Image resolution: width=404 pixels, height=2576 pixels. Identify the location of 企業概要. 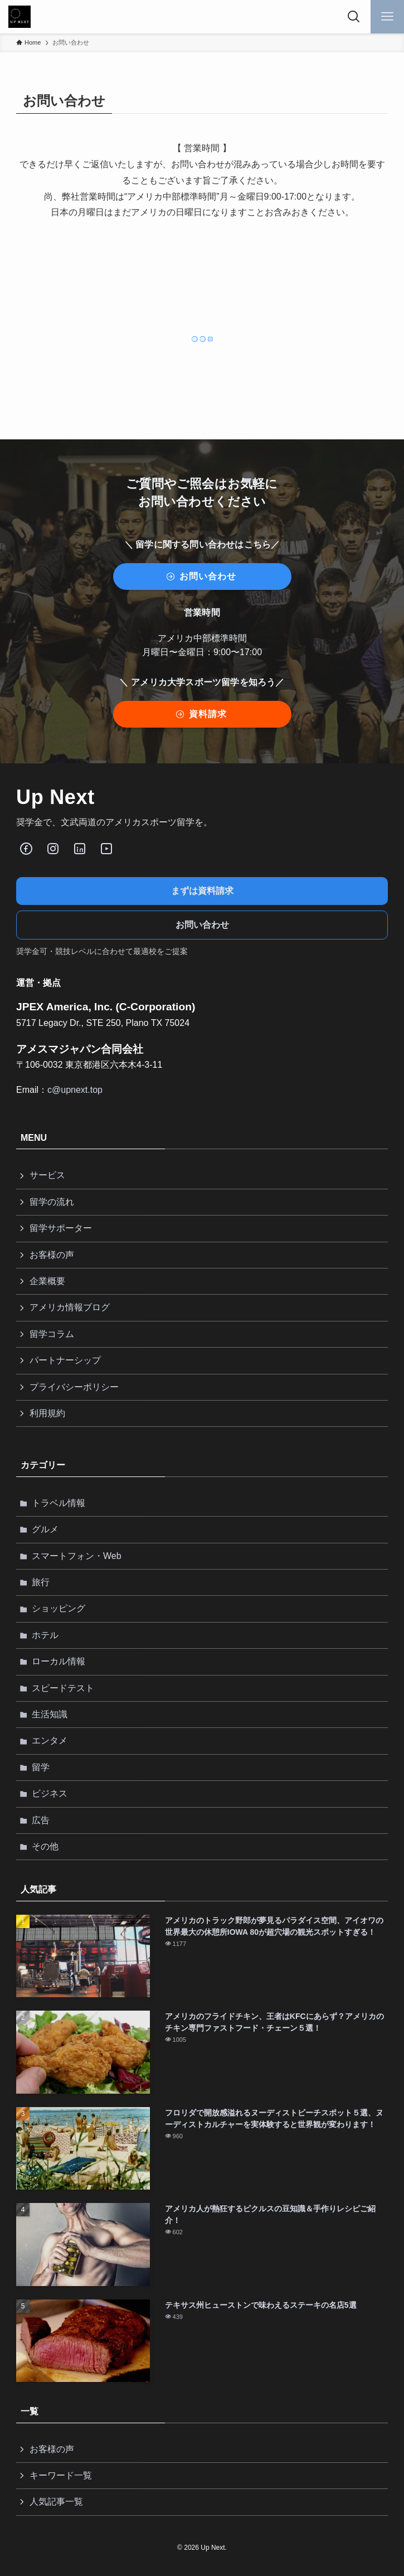
(47, 1281).